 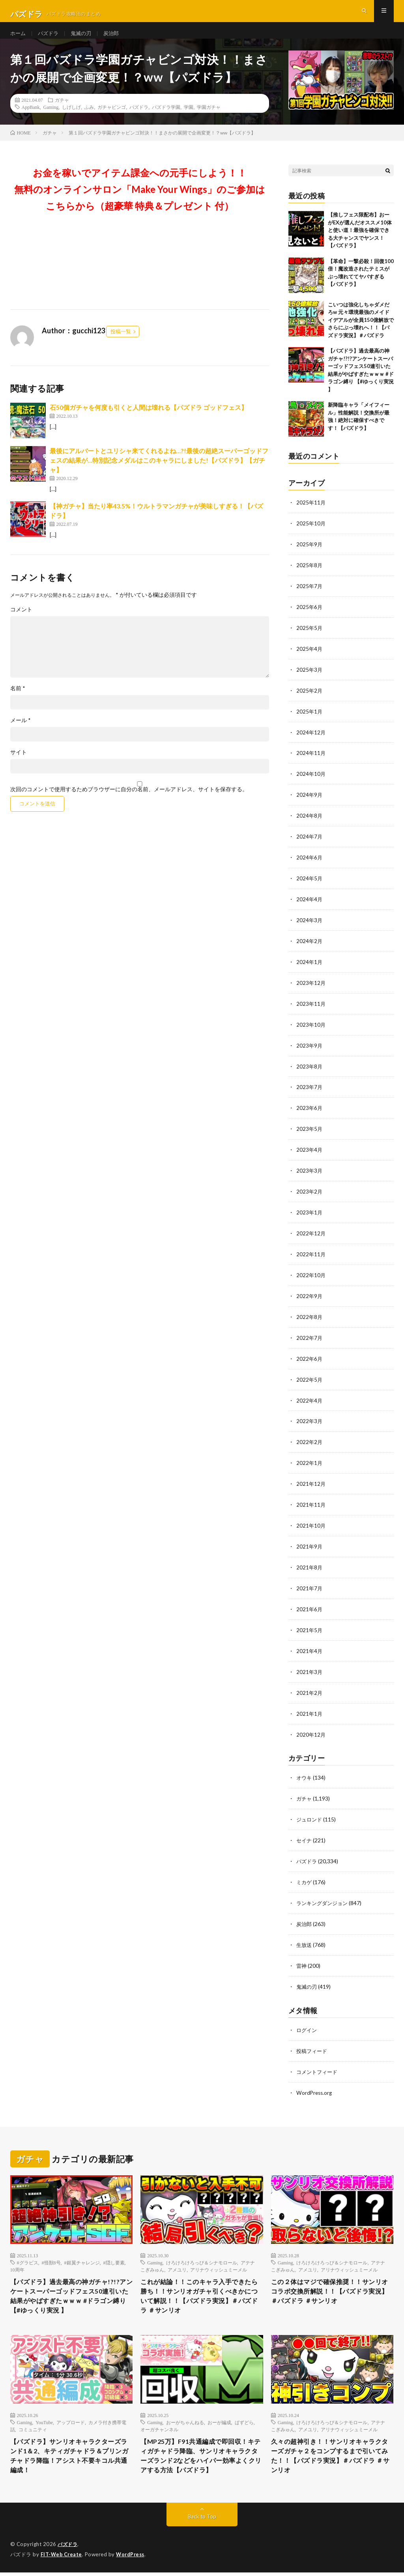 I want to click on 2021年12月, so click(x=311, y=1479).